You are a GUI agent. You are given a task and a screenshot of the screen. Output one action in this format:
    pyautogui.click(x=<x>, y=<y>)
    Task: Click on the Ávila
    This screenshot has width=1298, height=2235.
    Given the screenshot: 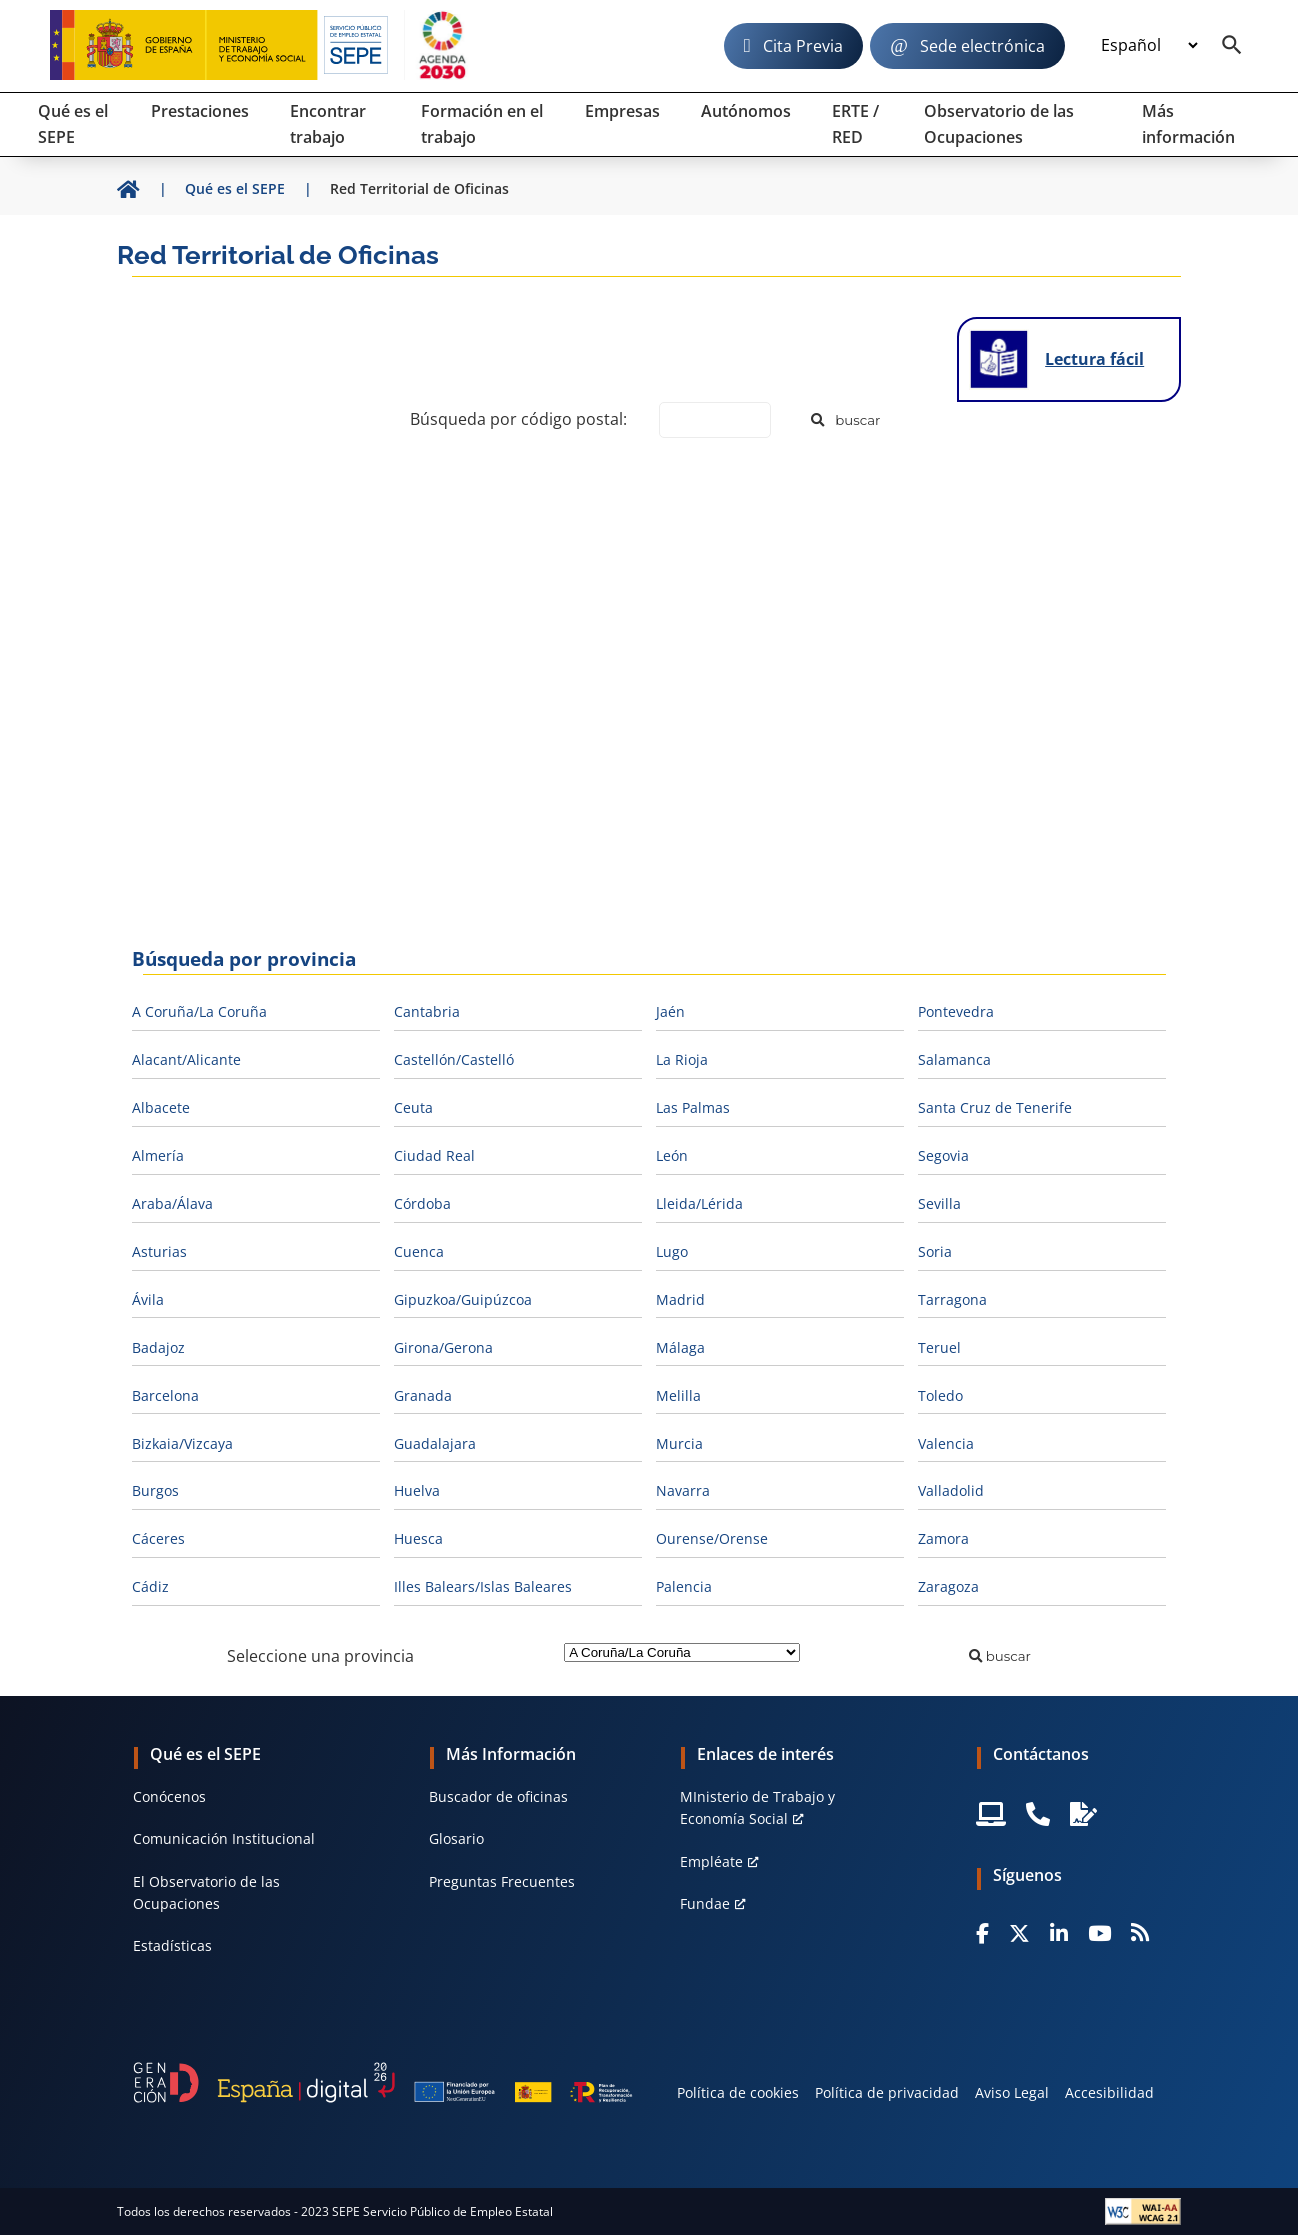 What is the action you would take?
    pyautogui.click(x=148, y=1299)
    